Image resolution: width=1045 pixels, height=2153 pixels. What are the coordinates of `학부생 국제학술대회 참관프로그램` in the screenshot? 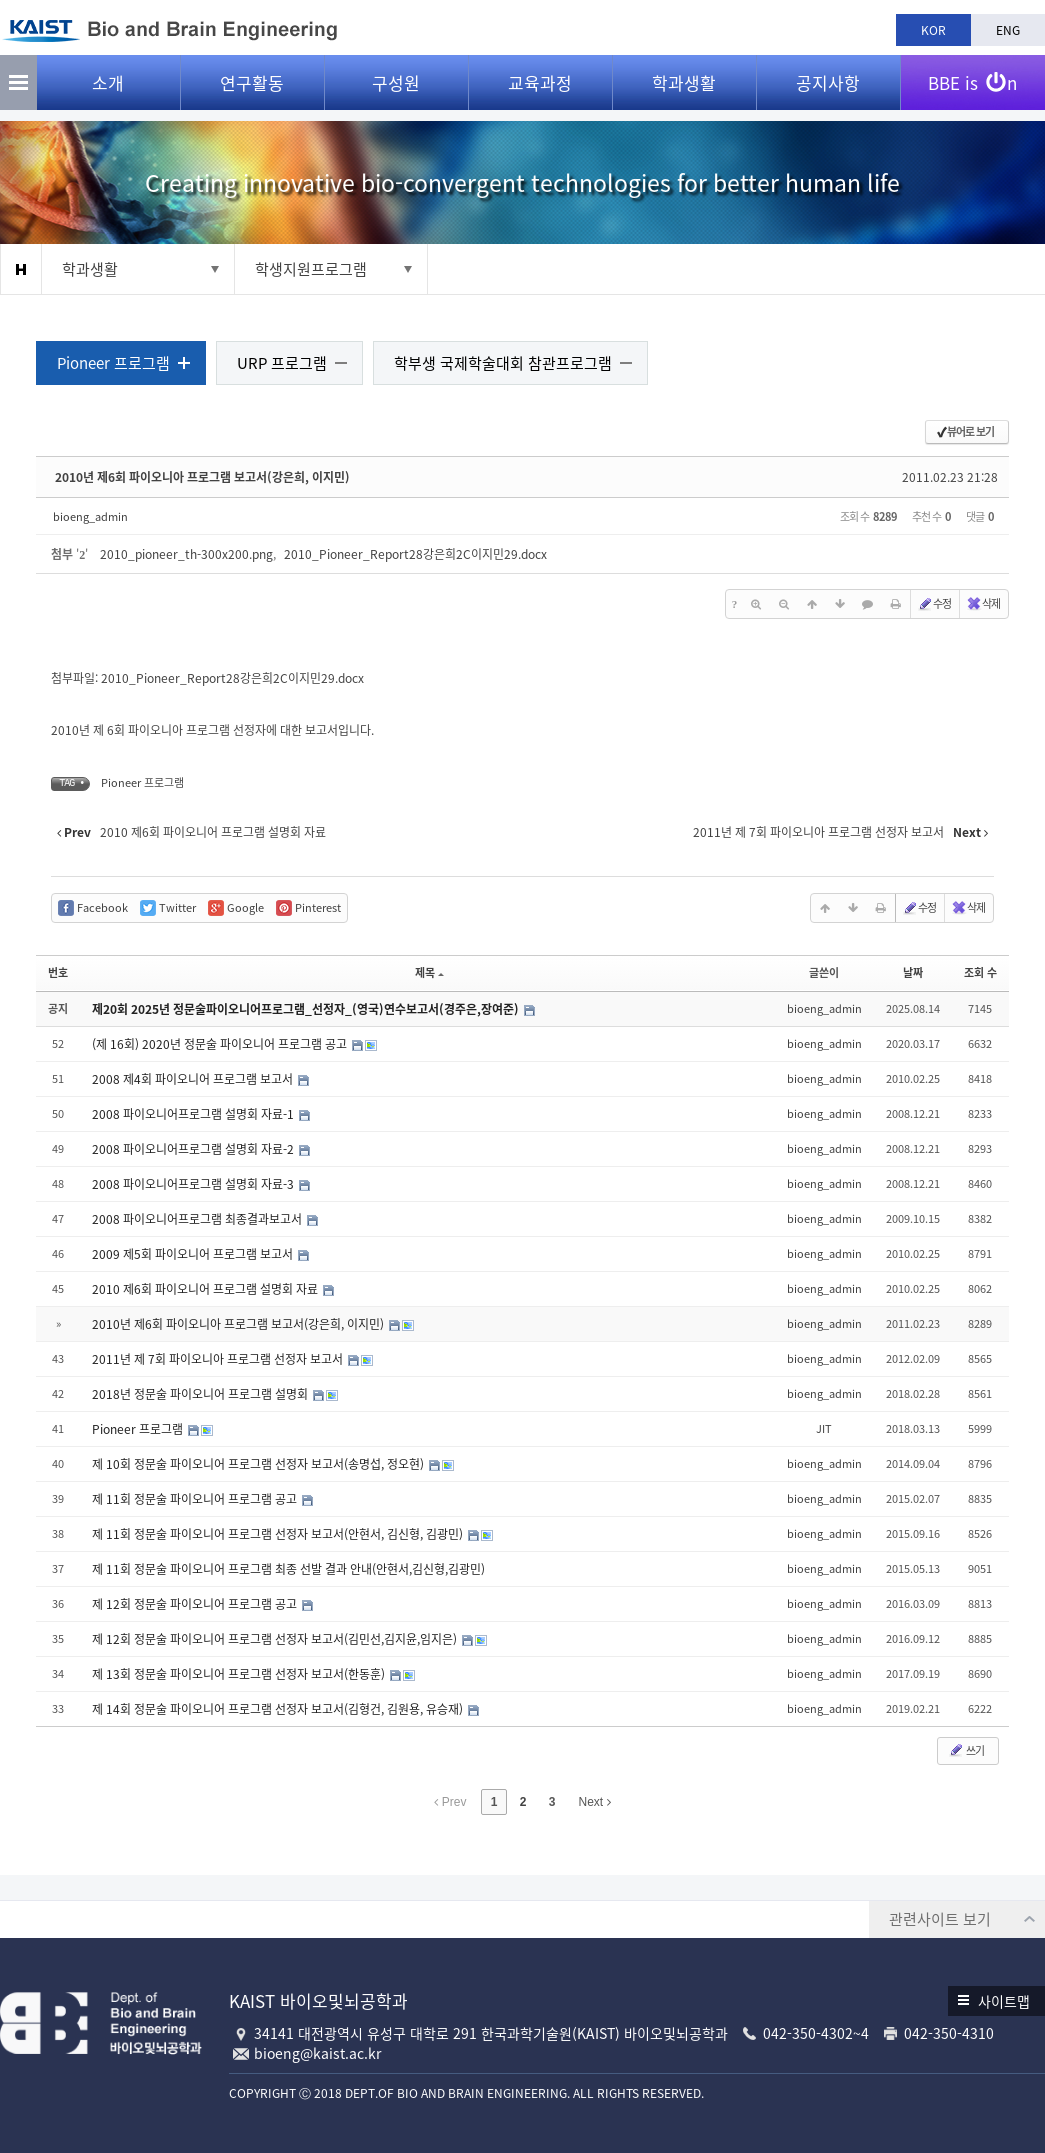 It's located at (507, 364).